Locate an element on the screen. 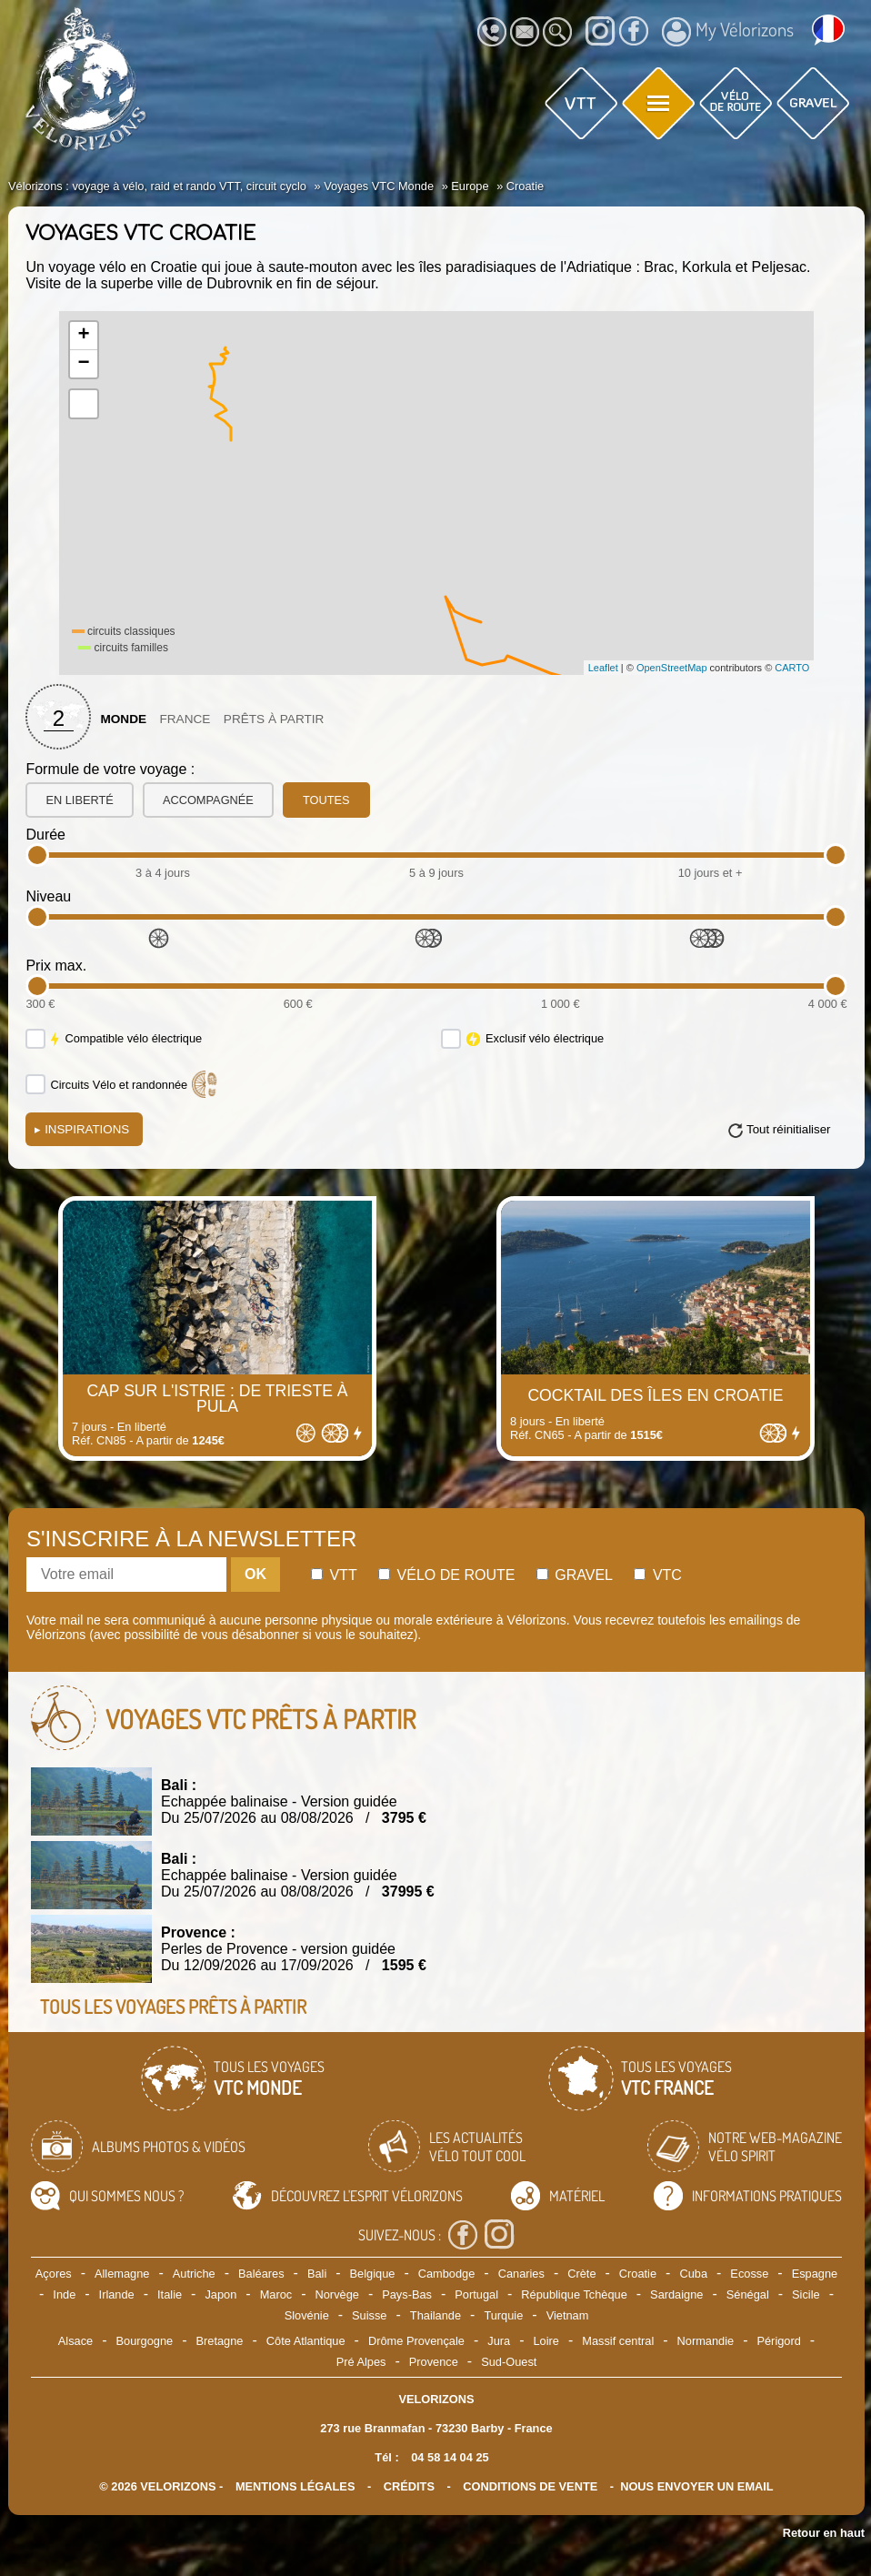 The height and width of the screenshot is (2576, 871). crédits is located at coordinates (409, 2486).